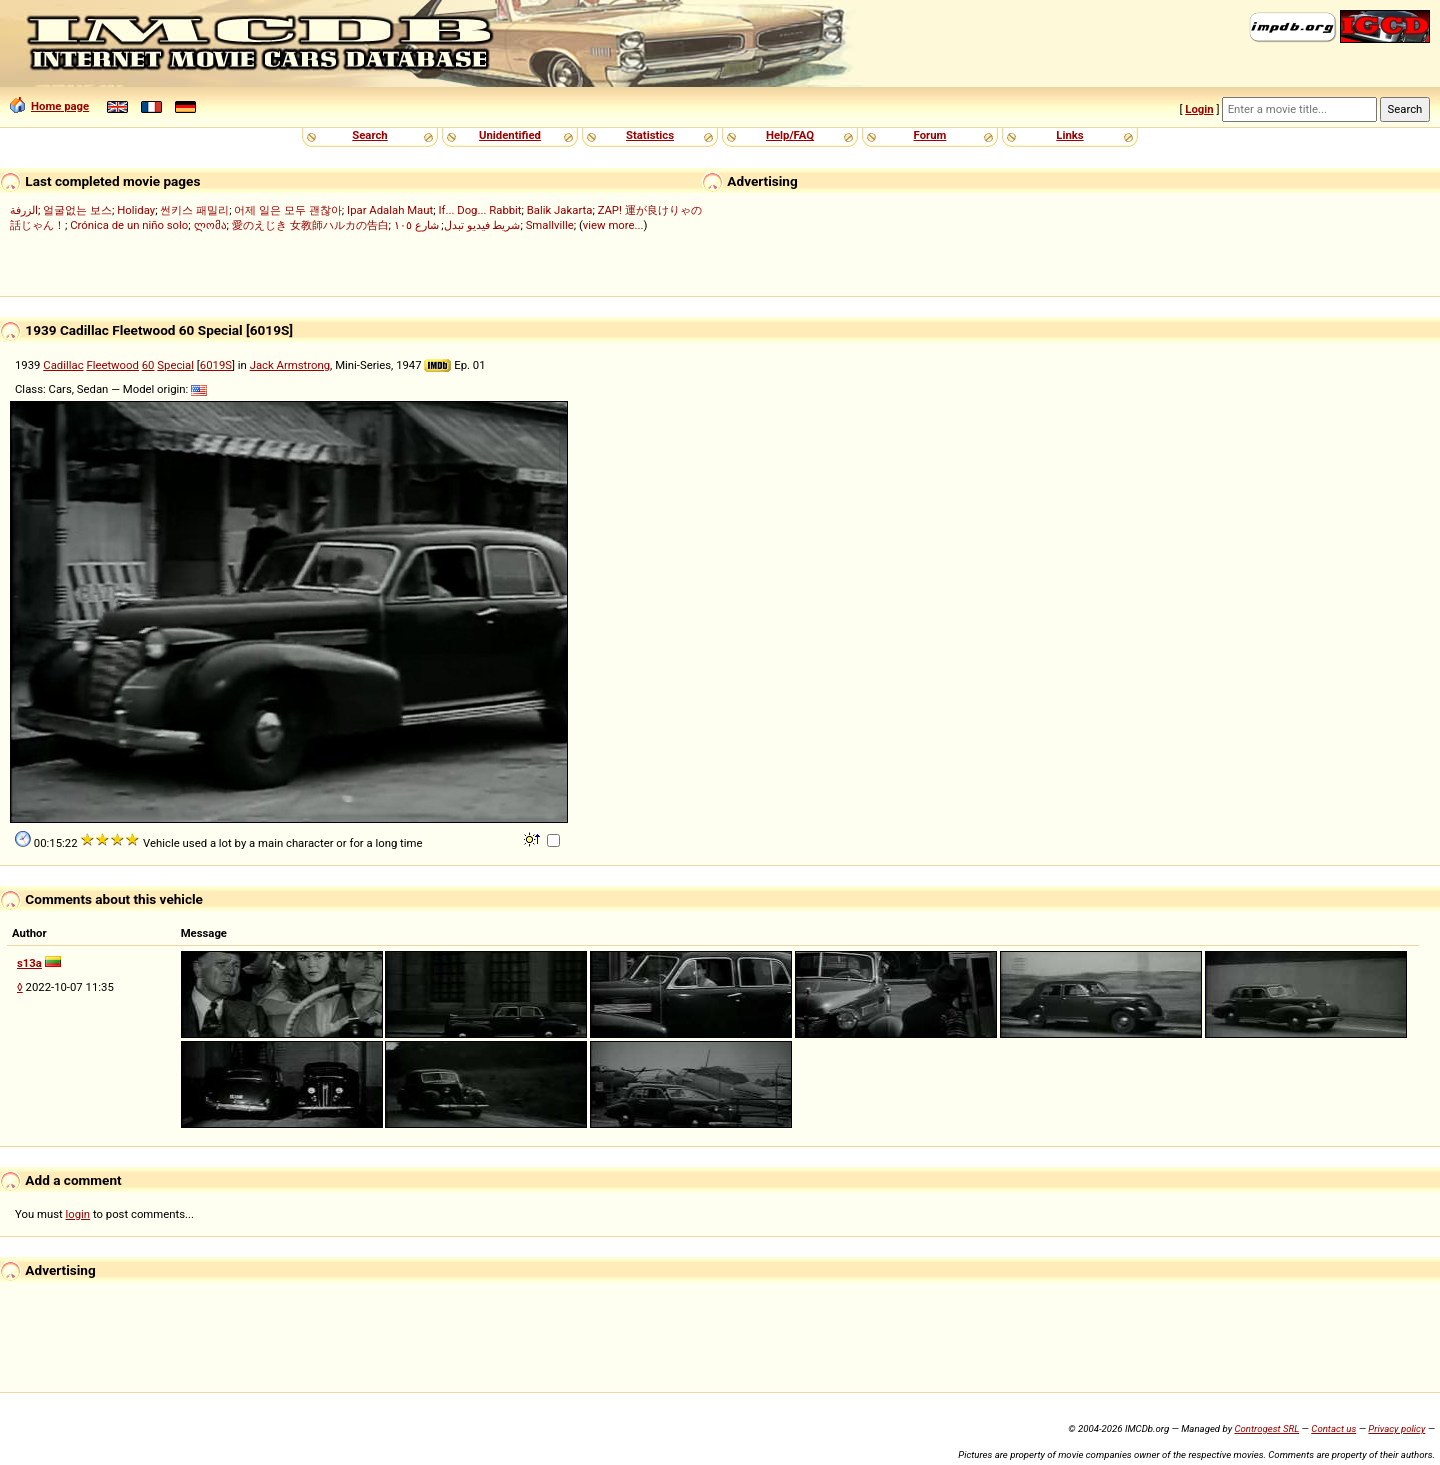 This screenshot has width=1440, height=1465. What do you see at coordinates (790, 135) in the screenshot?
I see `Help/FAQ` at bounding box center [790, 135].